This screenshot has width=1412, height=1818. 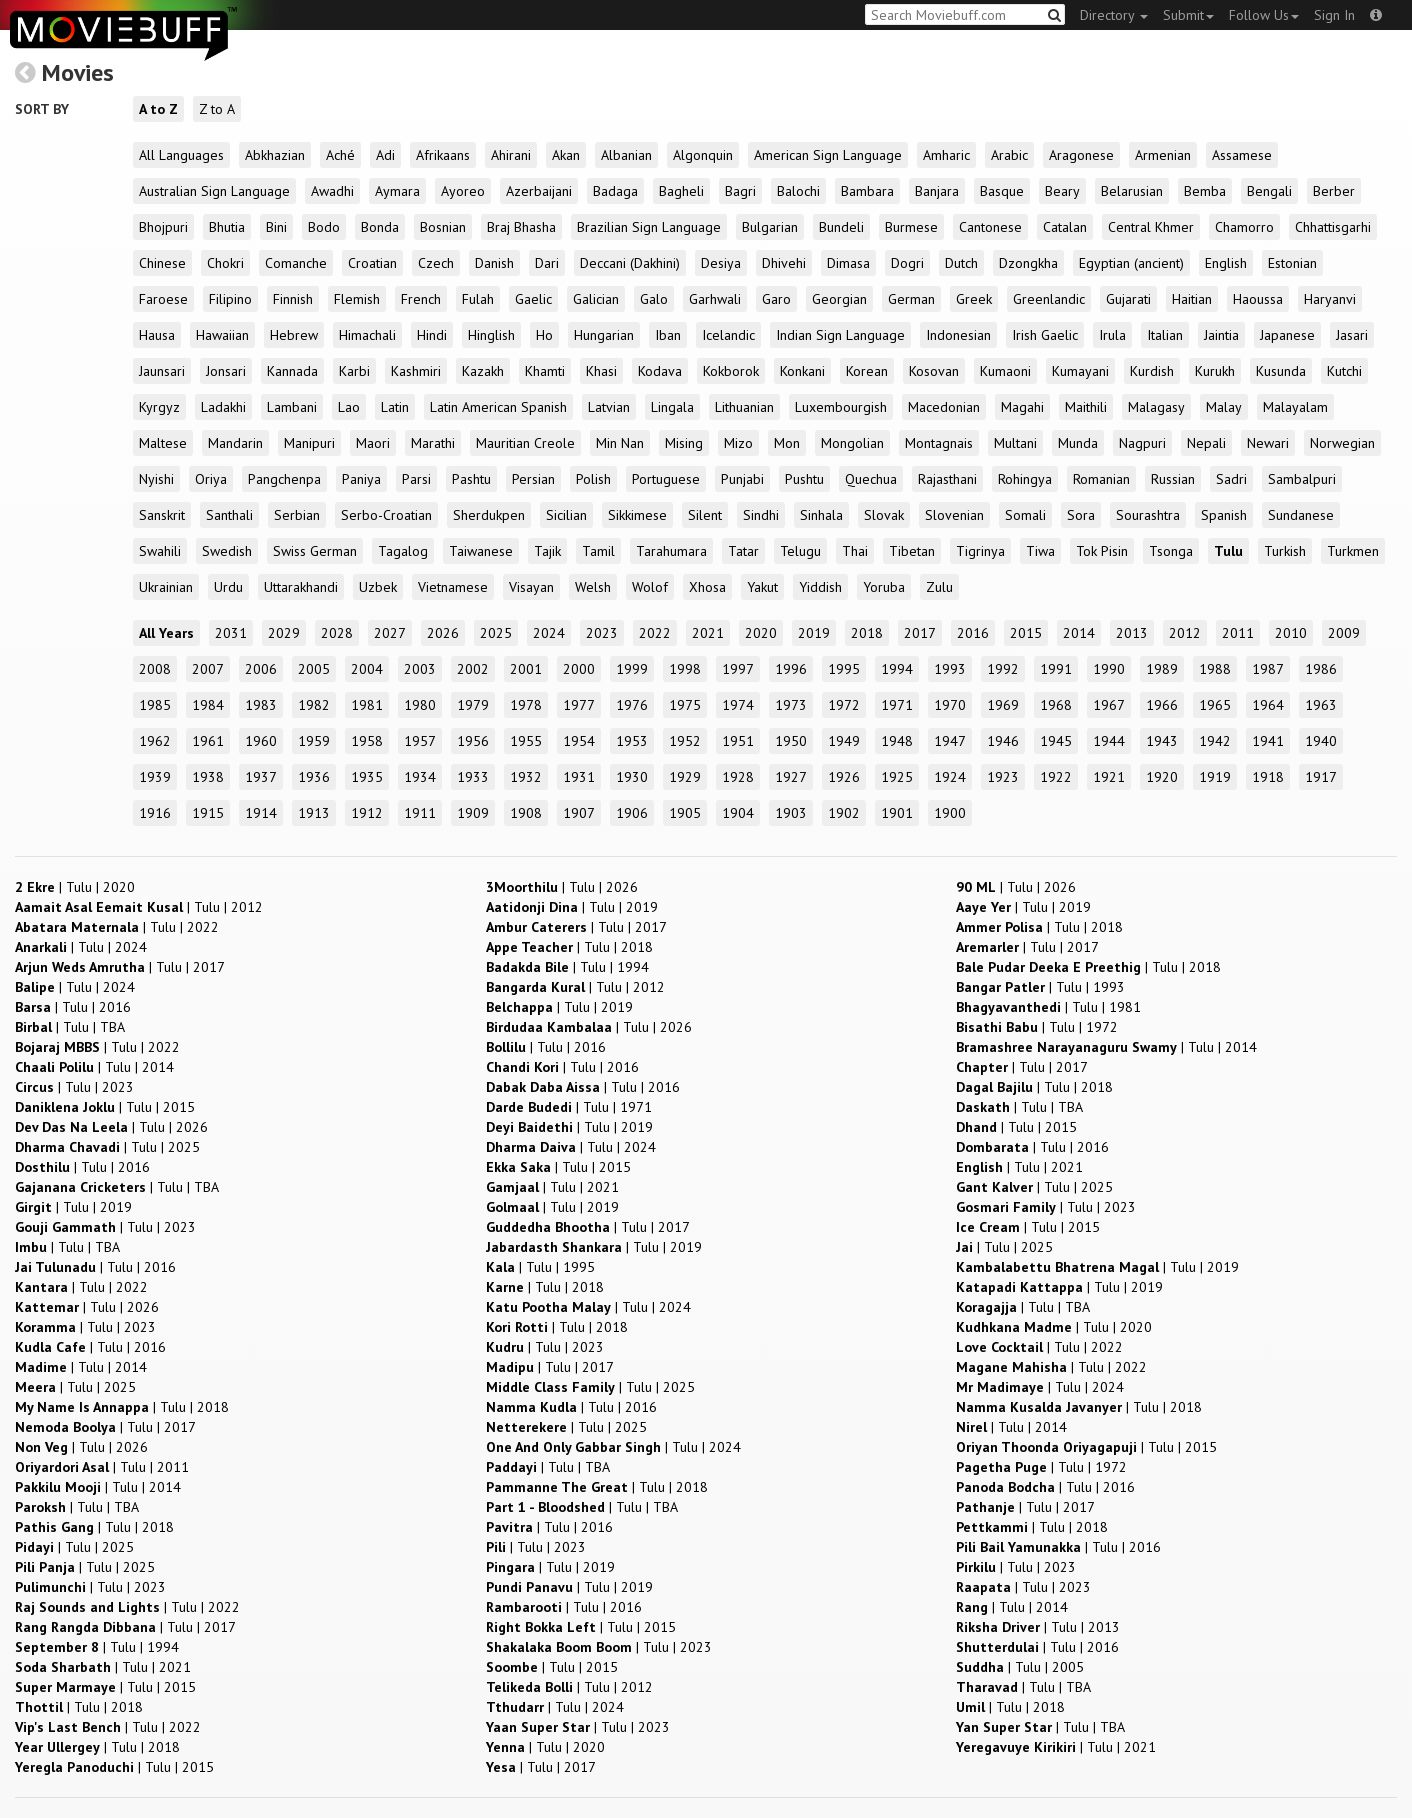 What do you see at coordinates (974, 299) in the screenshot?
I see `Greek` at bounding box center [974, 299].